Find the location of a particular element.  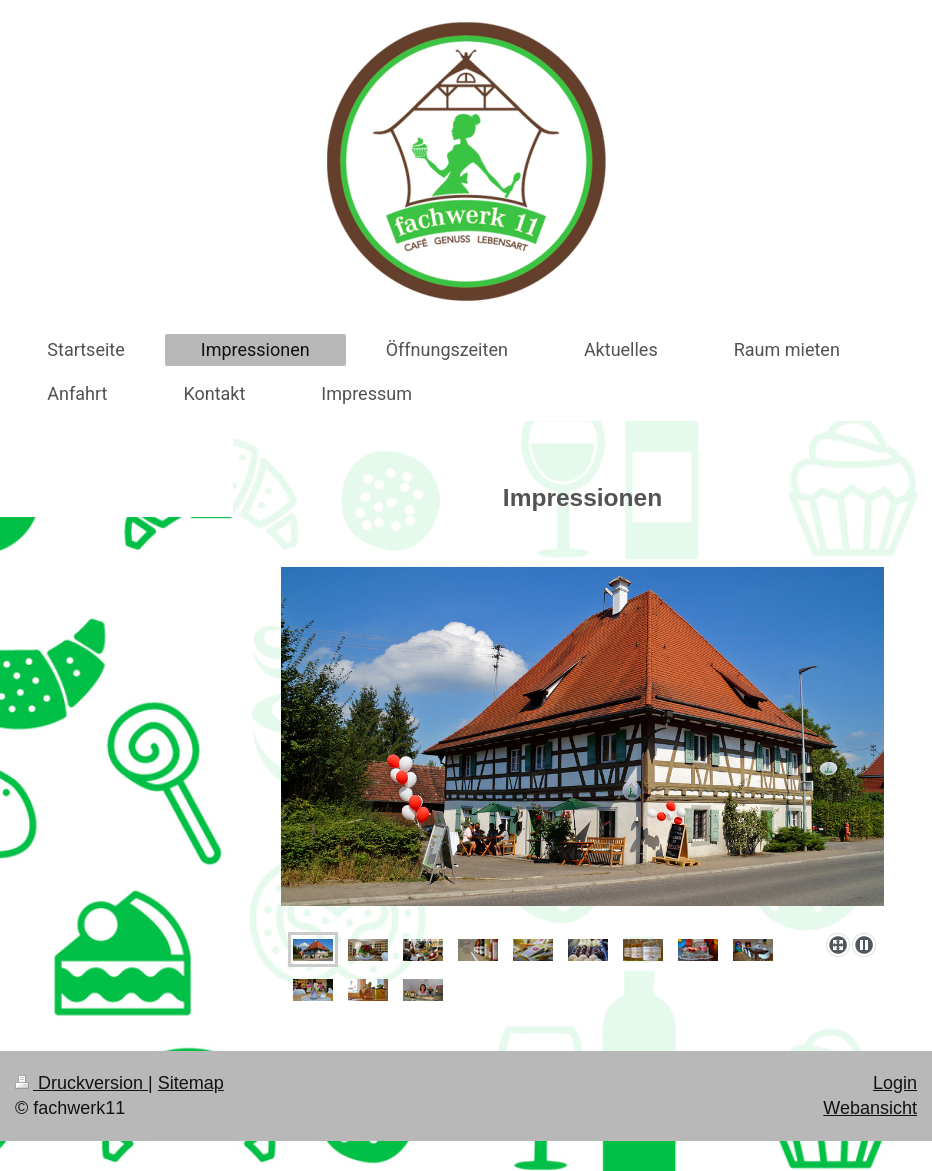

Druckversion is located at coordinates (81, 1083).